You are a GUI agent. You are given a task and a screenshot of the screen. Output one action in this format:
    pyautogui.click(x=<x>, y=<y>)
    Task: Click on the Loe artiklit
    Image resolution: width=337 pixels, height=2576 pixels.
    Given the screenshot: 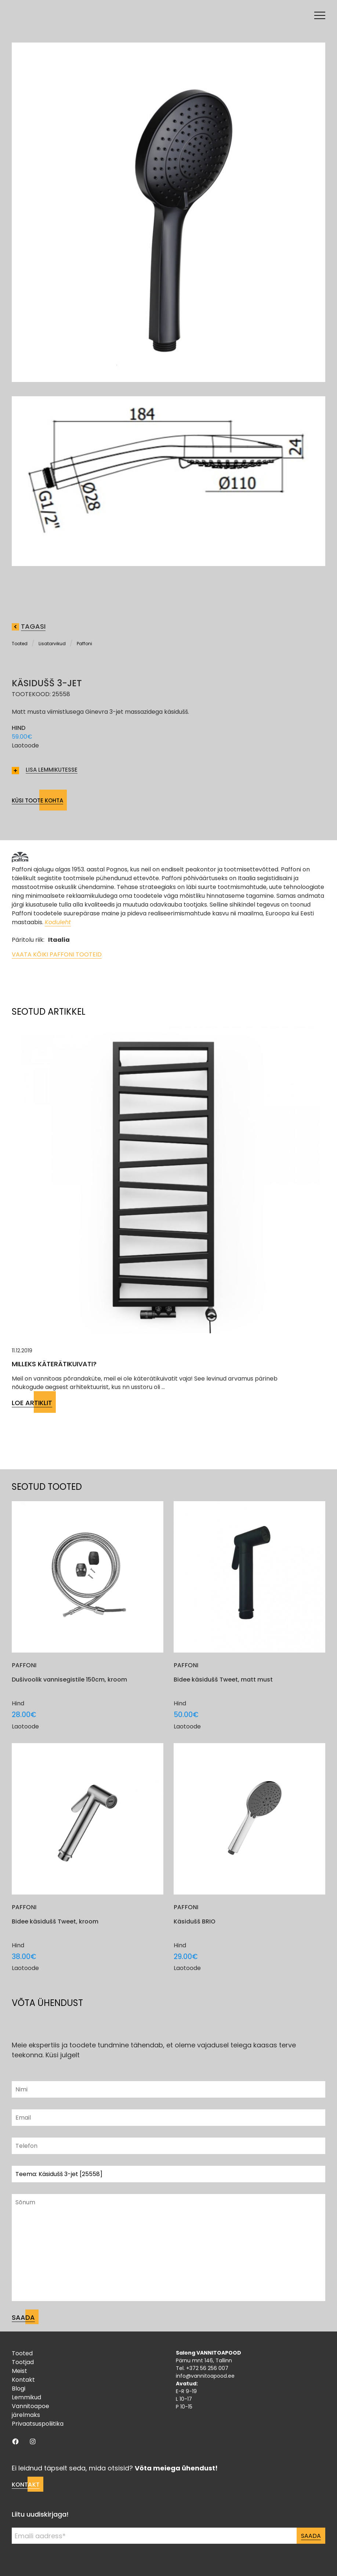 What is the action you would take?
    pyautogui.click(x=32, y=1402)
    